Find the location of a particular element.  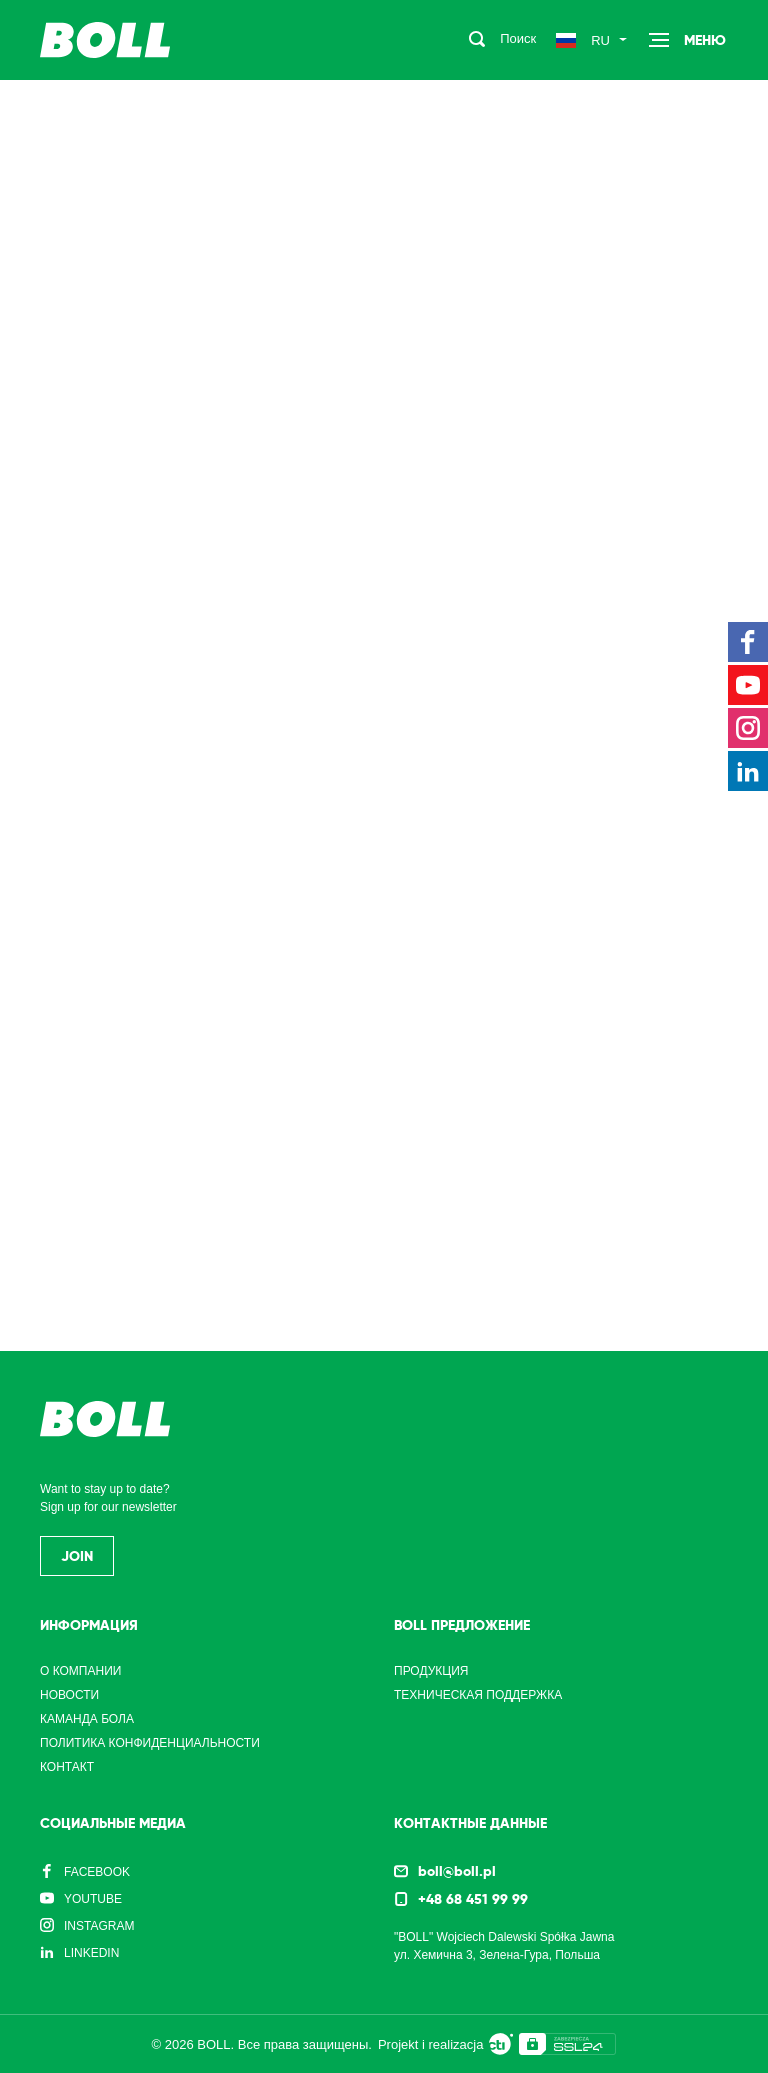

boll@boll.pl is located at coordinates (457, 1871).